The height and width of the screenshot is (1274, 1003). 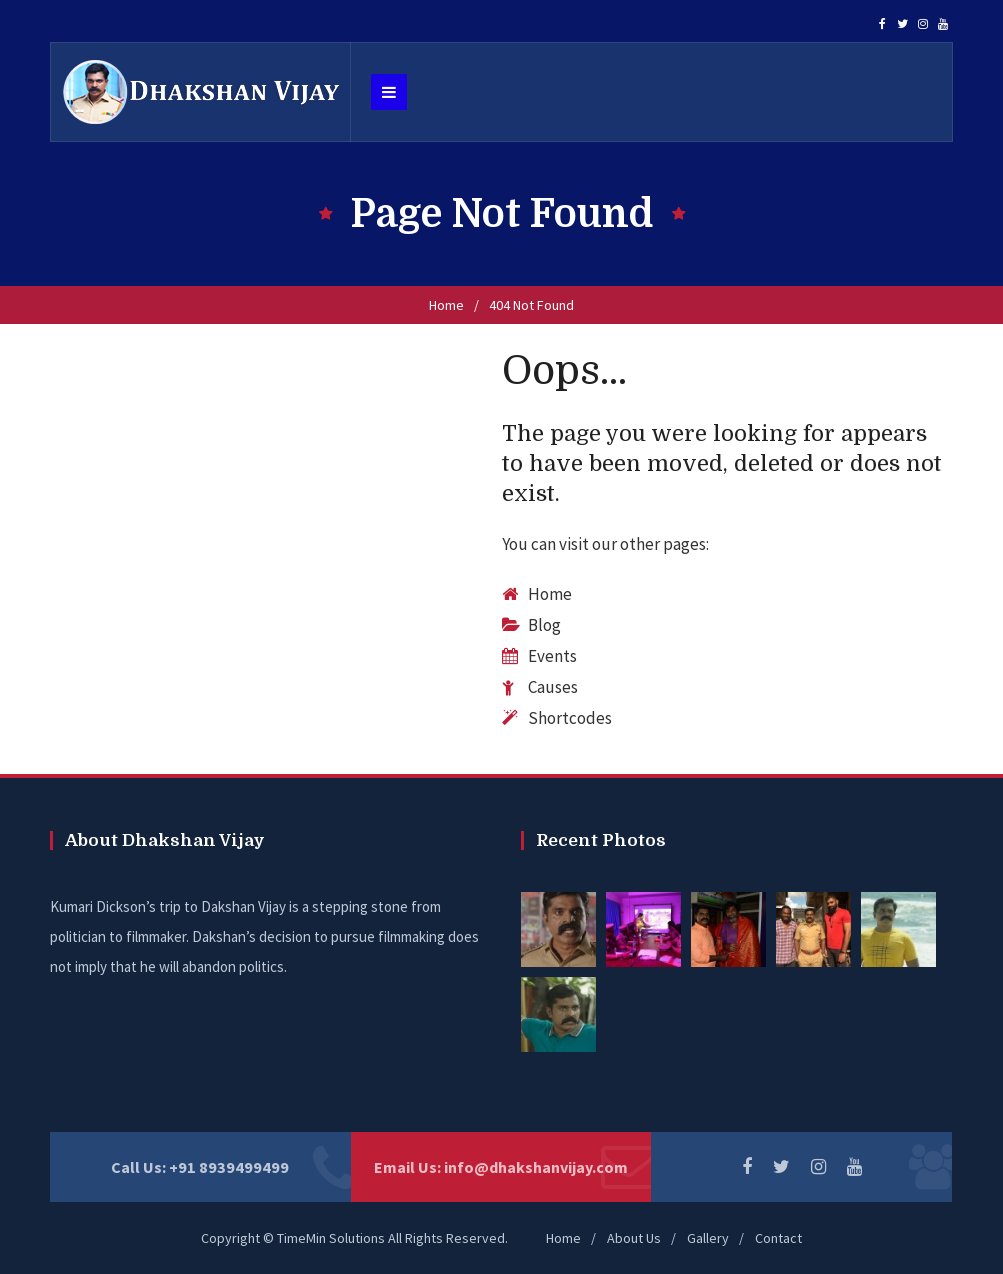 What do you see at coordinates (708, 1238) in the screenshot?
I see `Gallery` at bounding box center [708, 1238].